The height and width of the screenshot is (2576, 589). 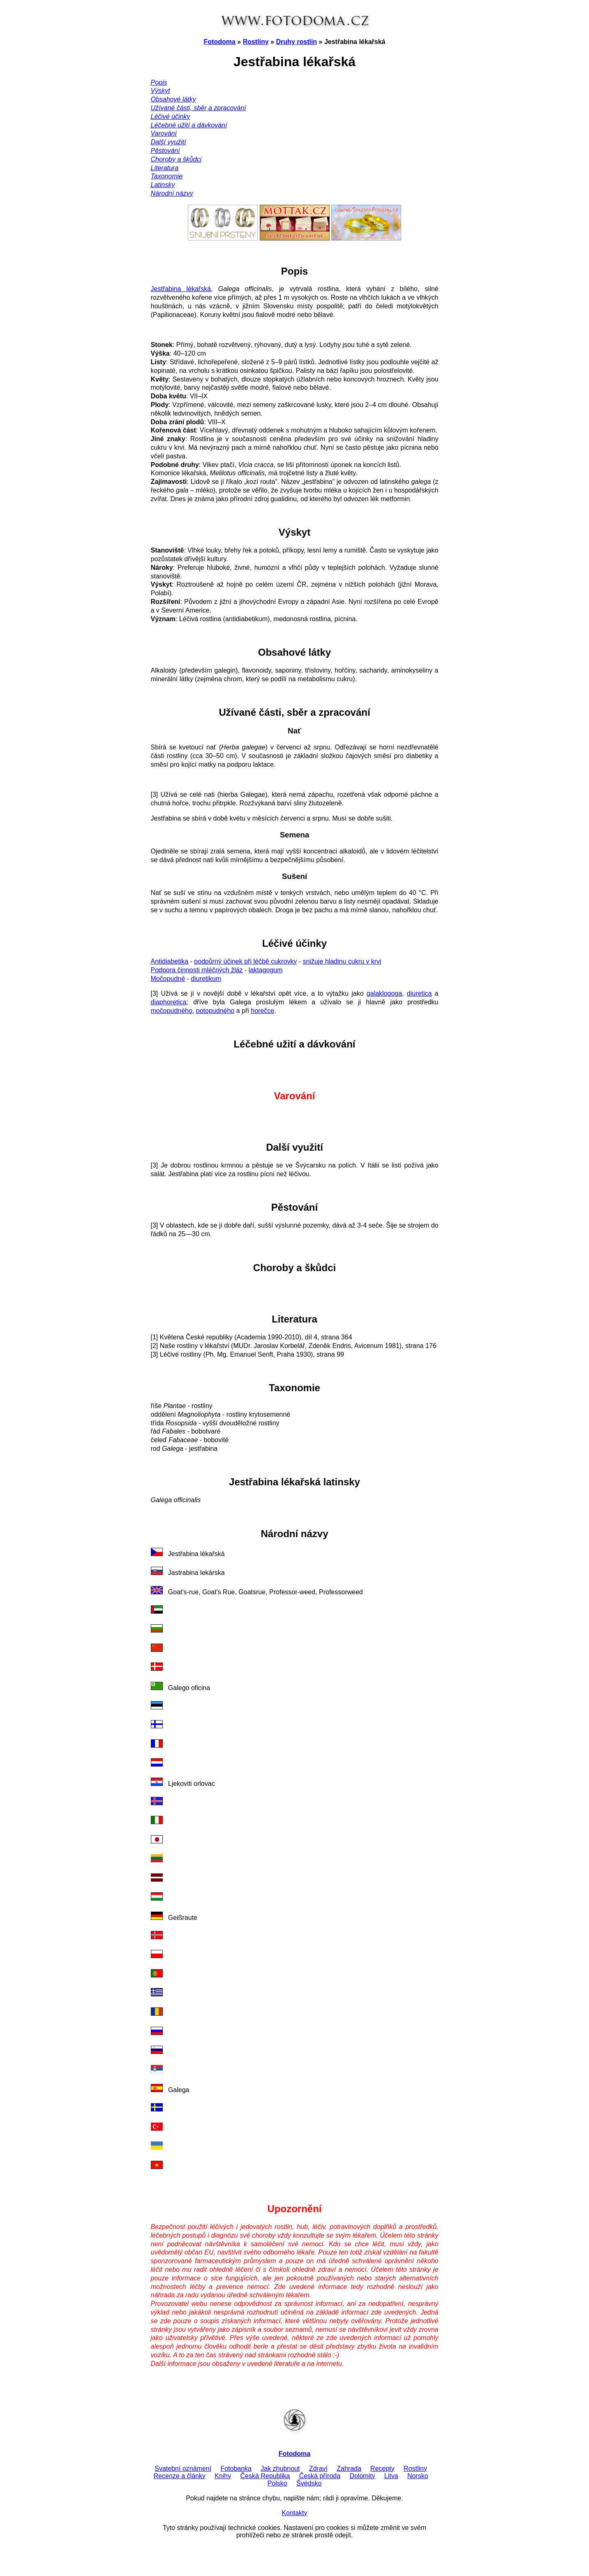 I want to click on Švédsko, so click(x=308, y=2483).